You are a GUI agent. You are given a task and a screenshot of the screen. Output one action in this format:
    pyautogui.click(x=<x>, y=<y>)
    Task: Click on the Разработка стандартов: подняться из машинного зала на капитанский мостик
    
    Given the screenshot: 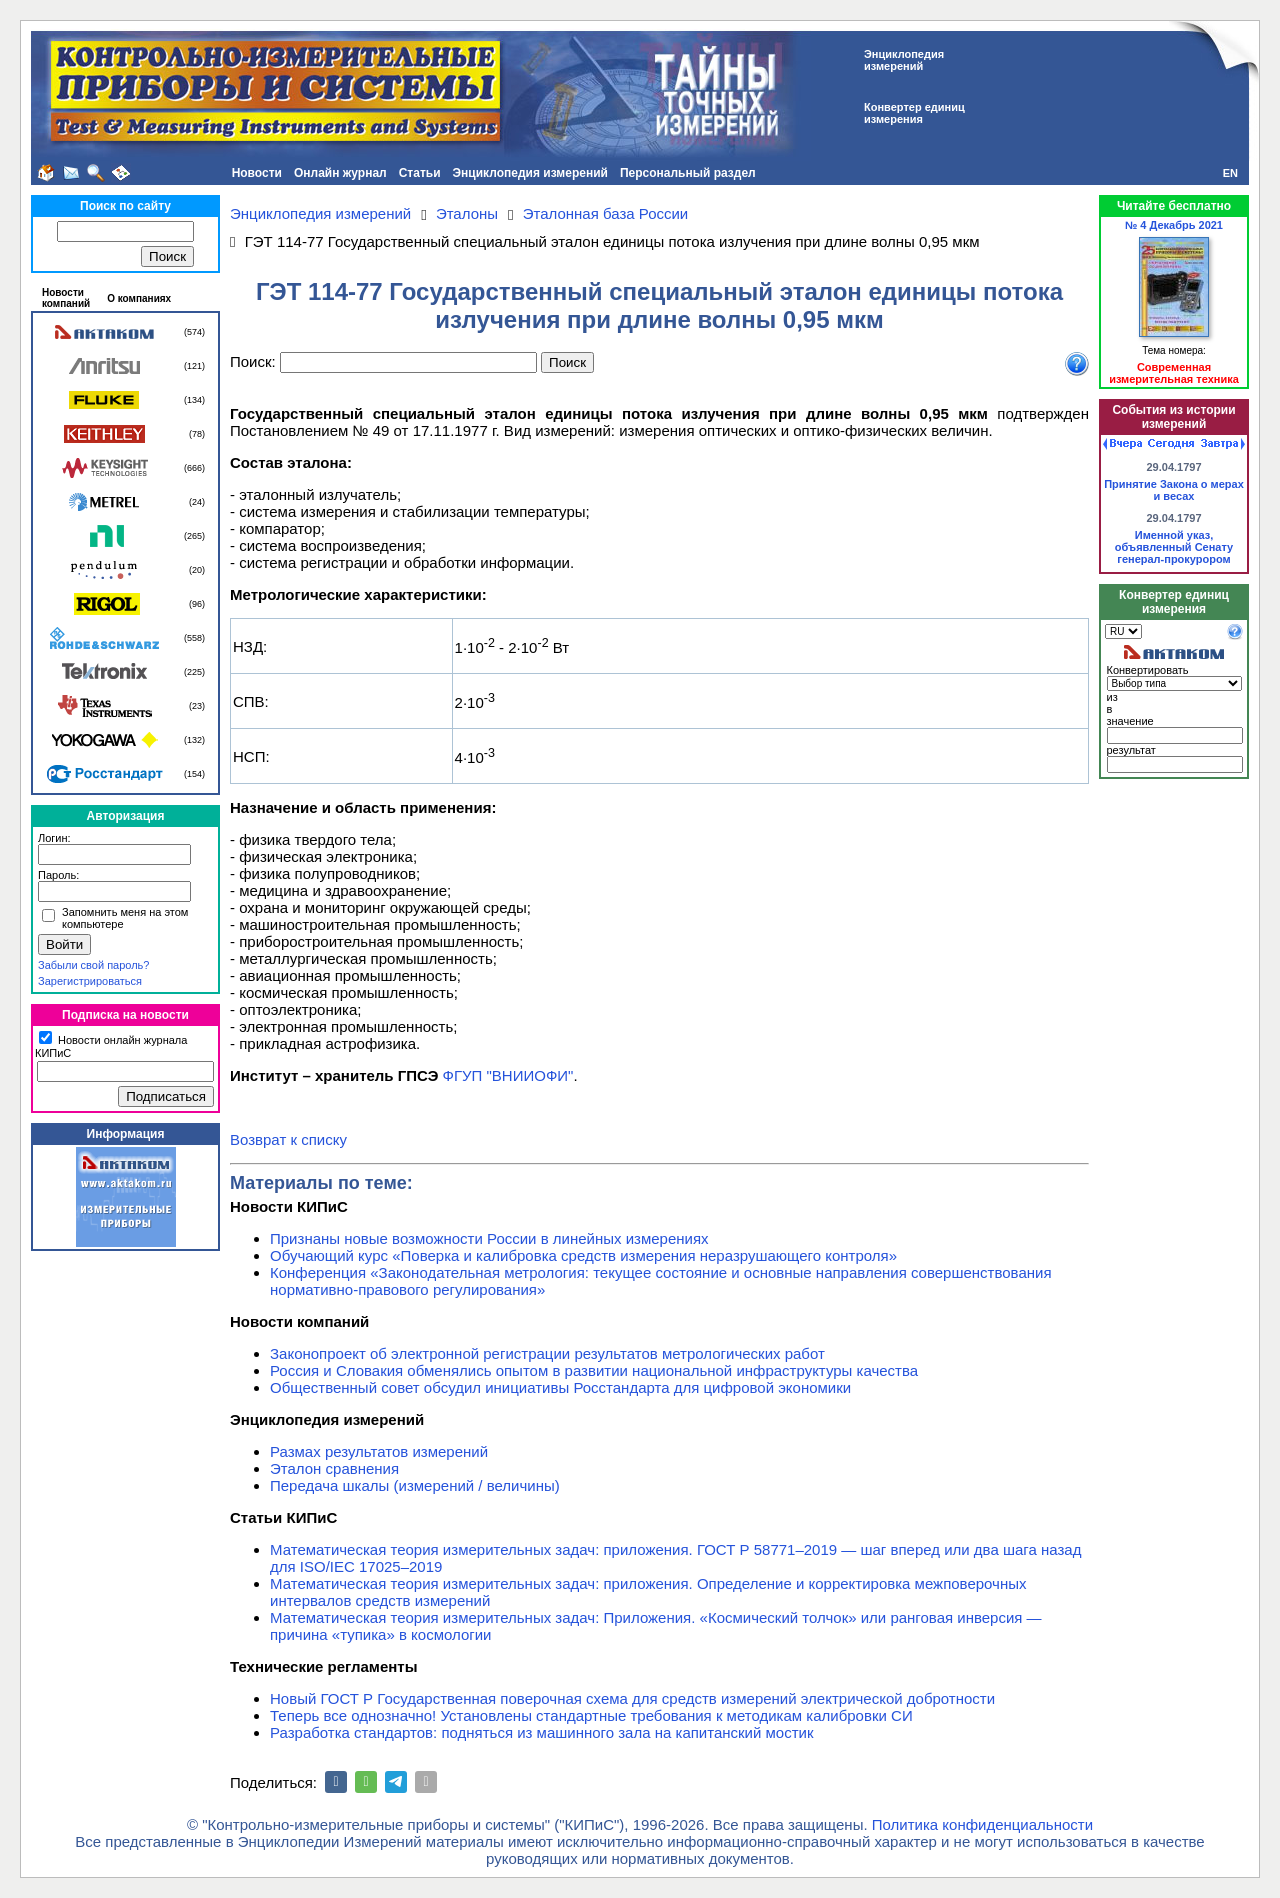 What is the action you would take?
    pyautogui.click(x=542, y=1732)
    